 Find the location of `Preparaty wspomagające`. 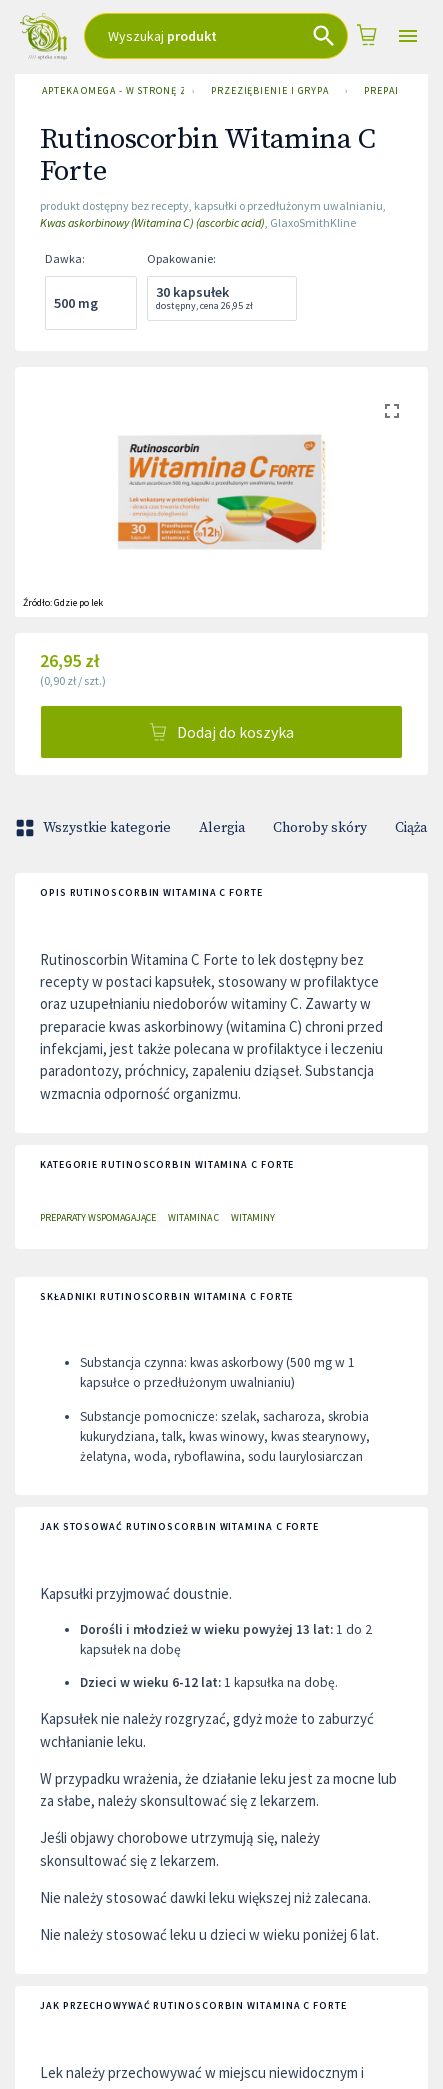

Preparaty wspomagające is located at coordinates (98, 1217).